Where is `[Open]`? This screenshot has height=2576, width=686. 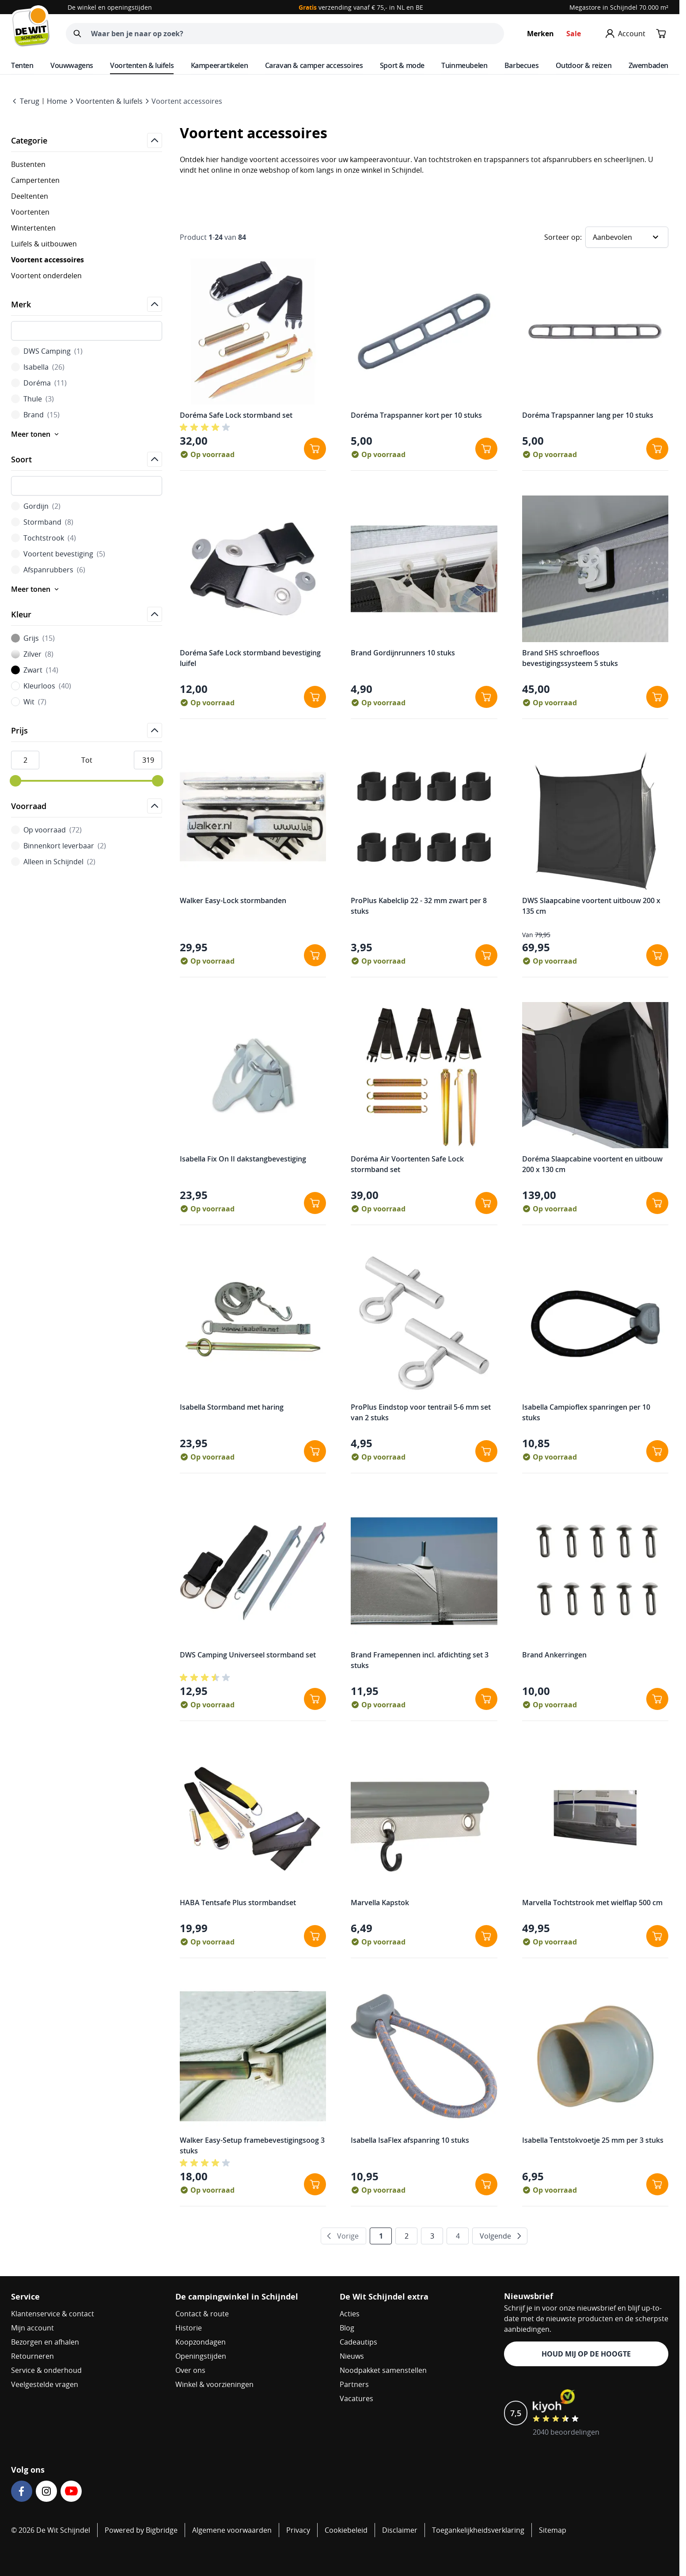 [Open] is located at coordinates (154, 140).